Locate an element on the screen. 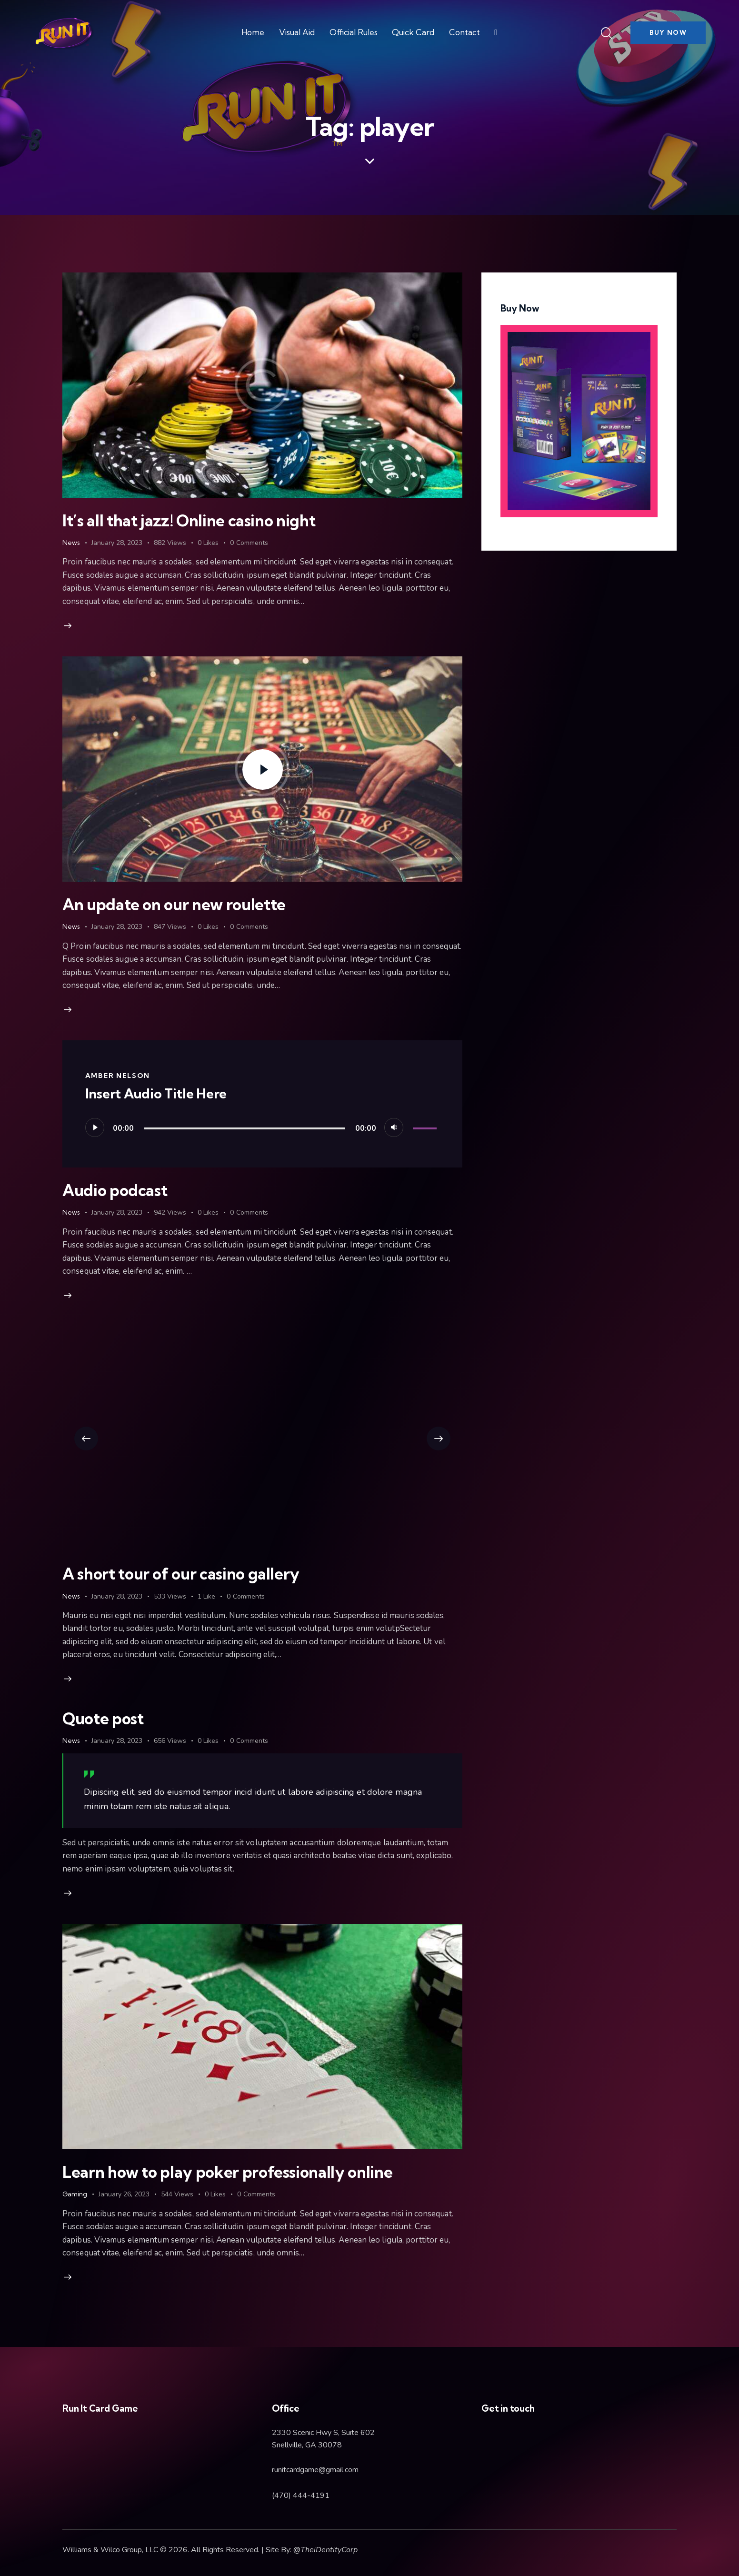 Image resolution: width=739 pixels, height=2576 pixels. [application] is located at coordinates (262, 1127).